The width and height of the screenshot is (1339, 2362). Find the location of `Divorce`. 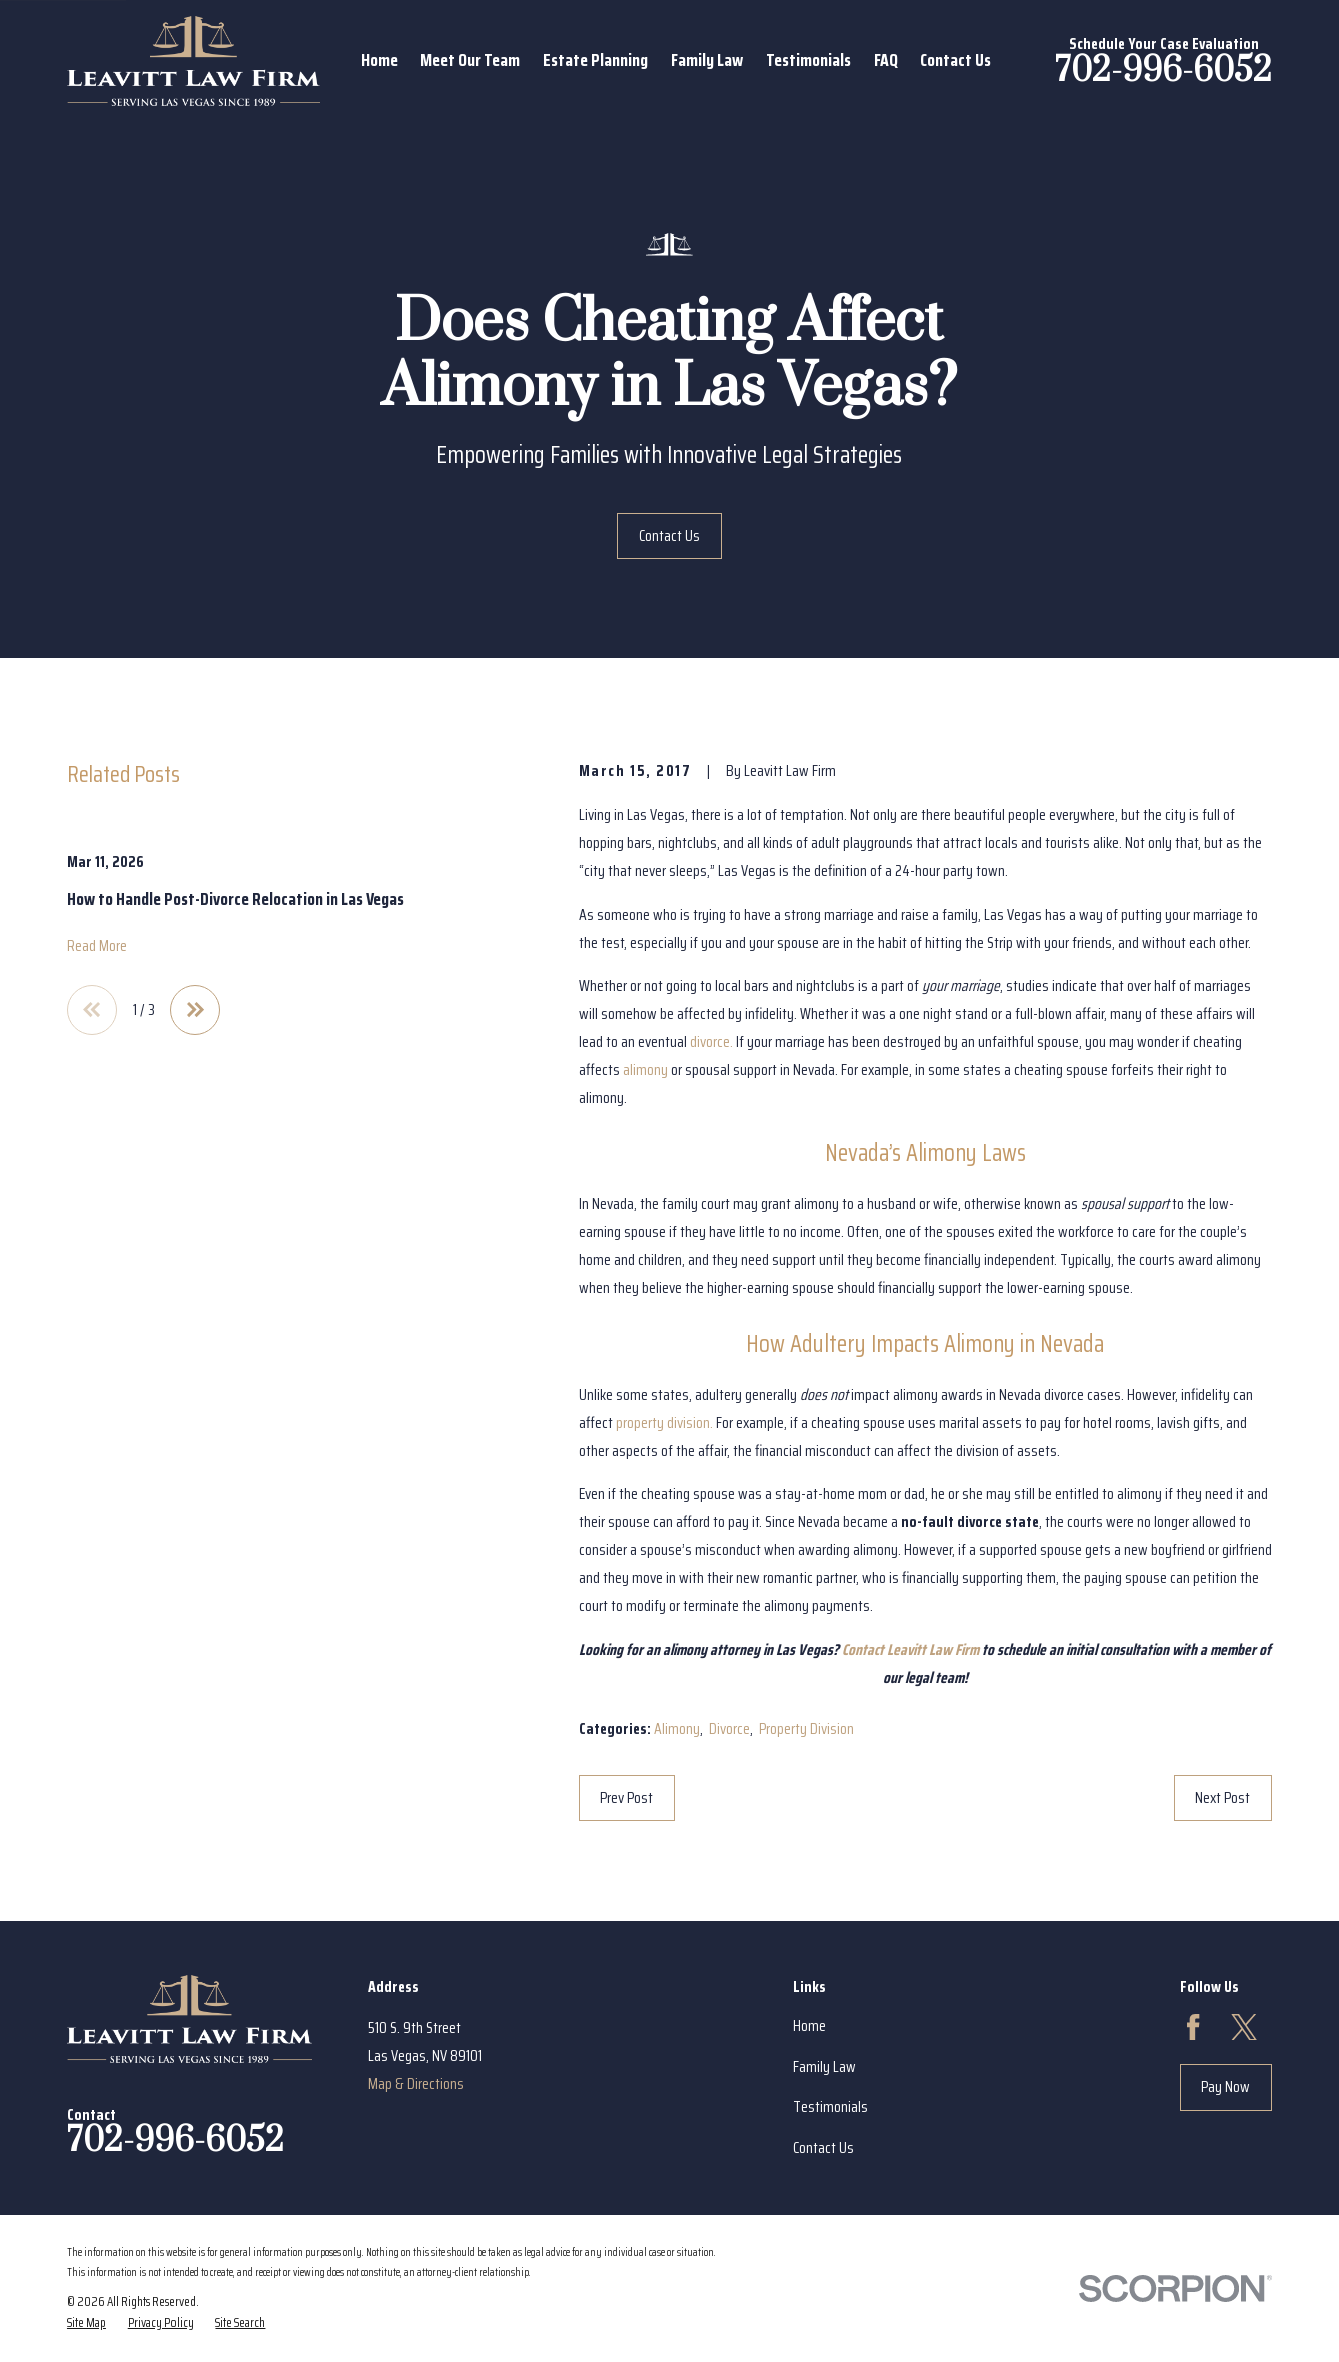

Divorce is located at coordinates (729, 1728).